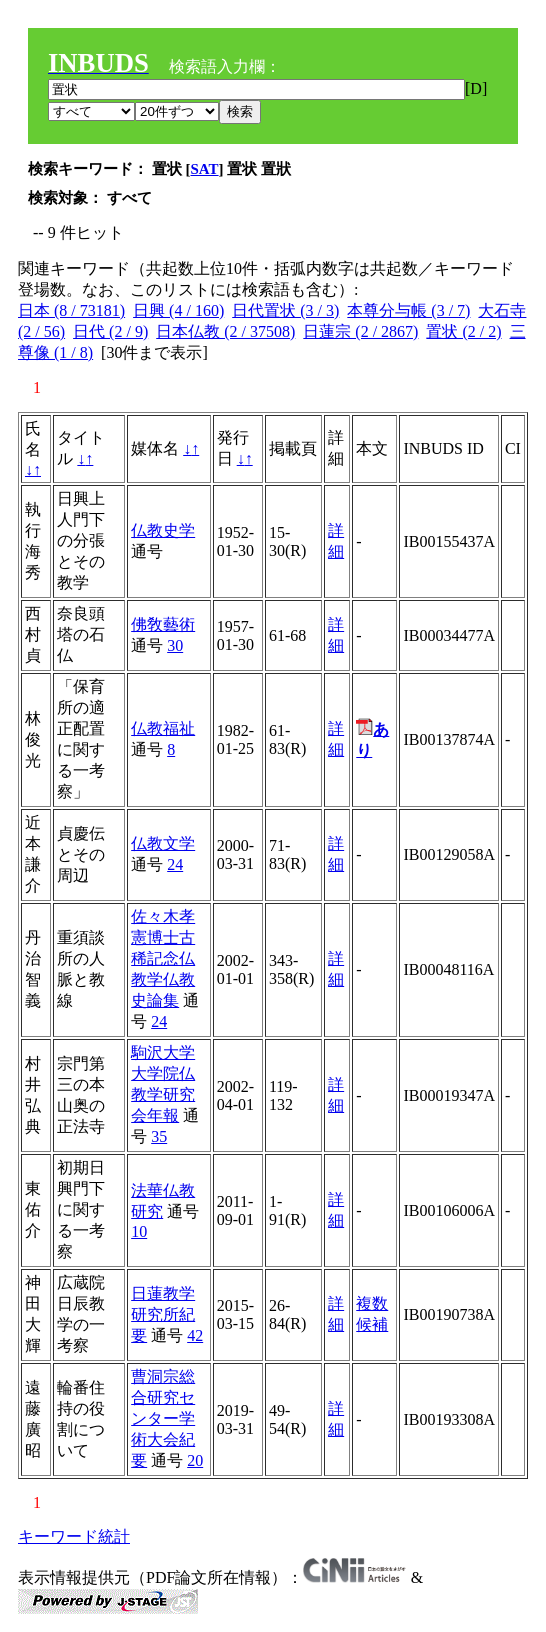 This screenshot has height=1632, width=546. I want to click on 仏教史学, so click(163, 530).